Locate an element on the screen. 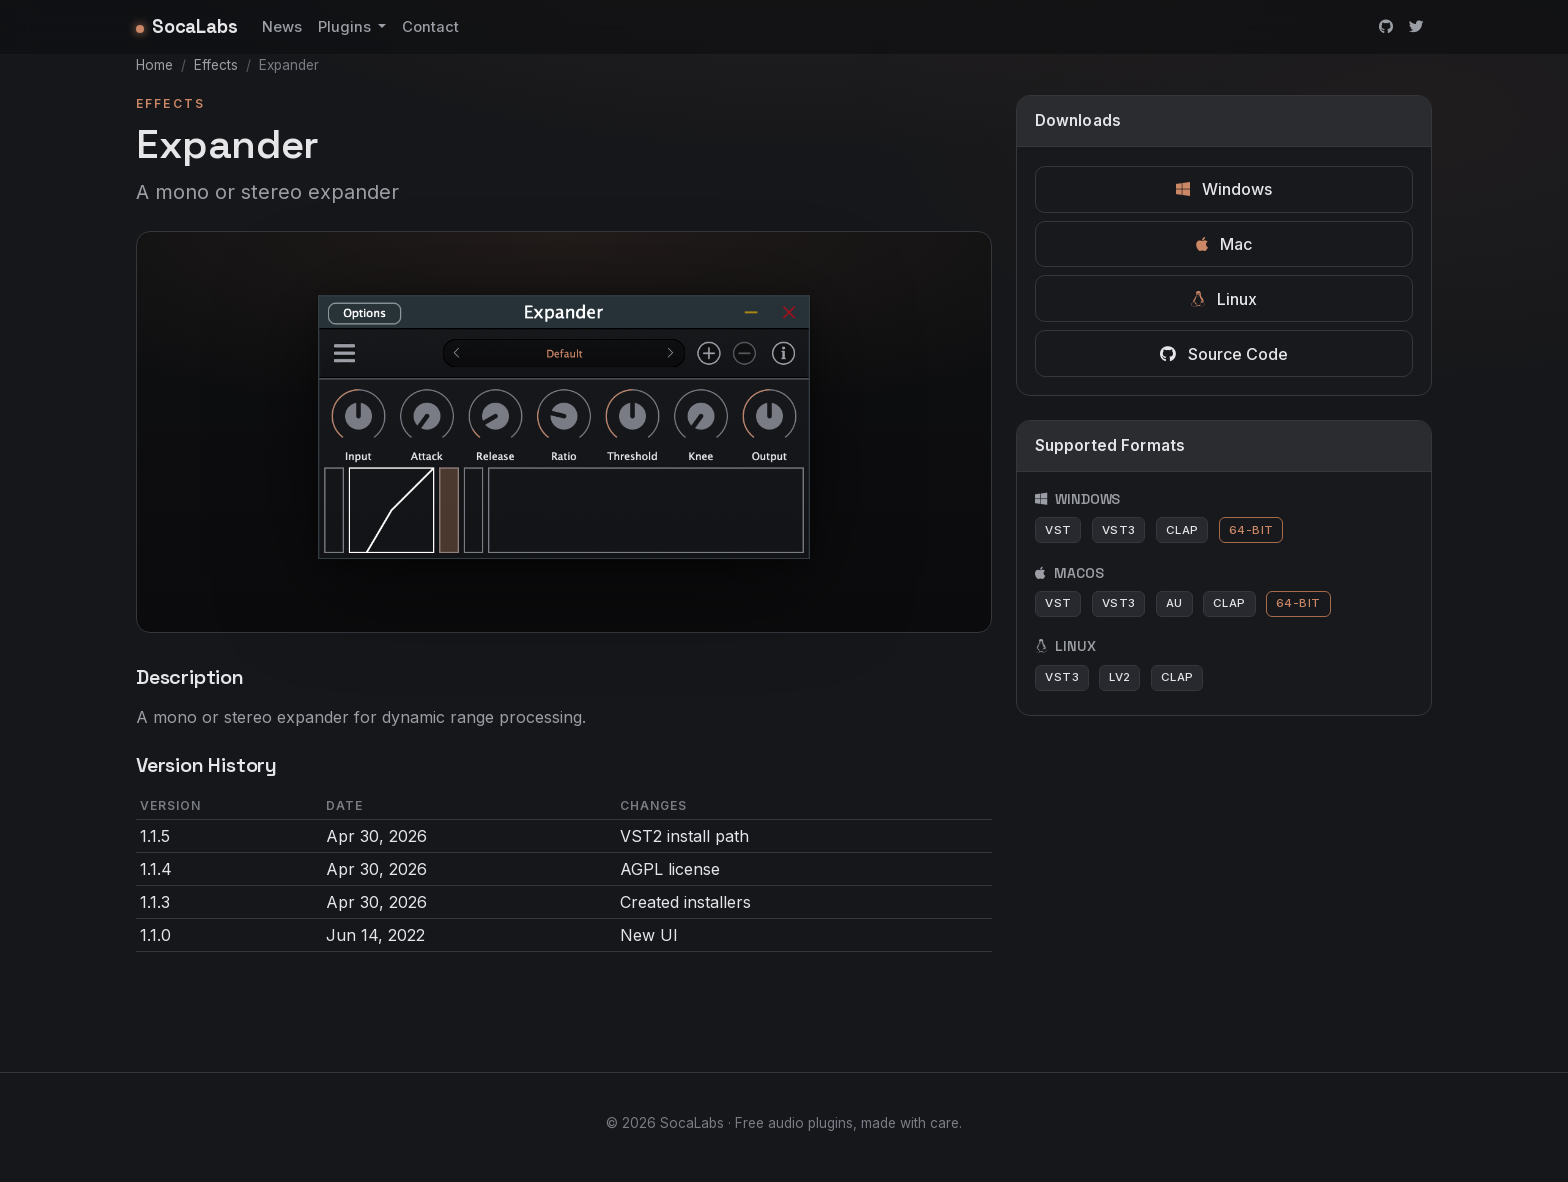 This screenshot has height=1182, width=1568. Contact is located at coordinates (430, 27).